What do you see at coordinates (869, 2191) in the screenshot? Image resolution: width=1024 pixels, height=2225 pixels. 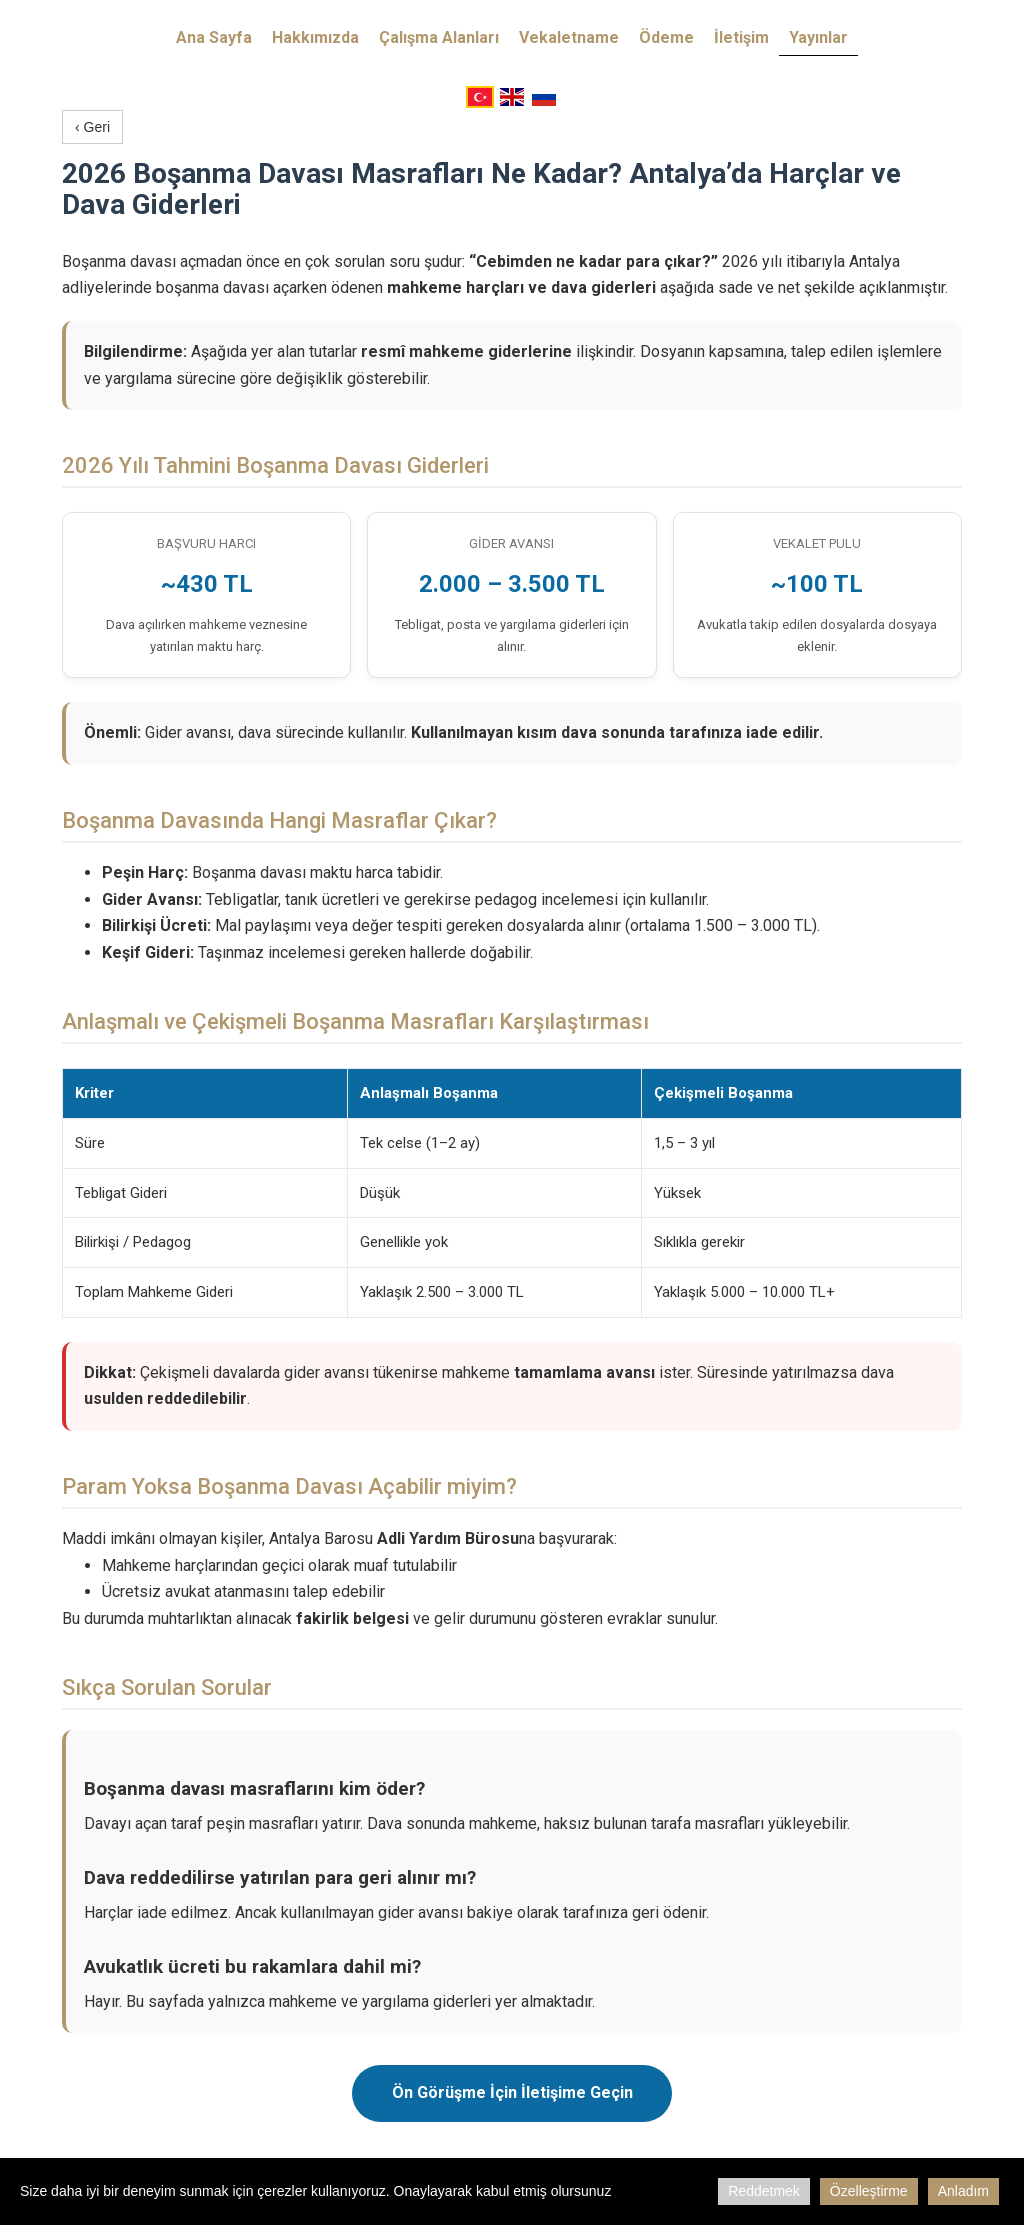 I see `Özelleştirme` at bounding box center [869, 2191].